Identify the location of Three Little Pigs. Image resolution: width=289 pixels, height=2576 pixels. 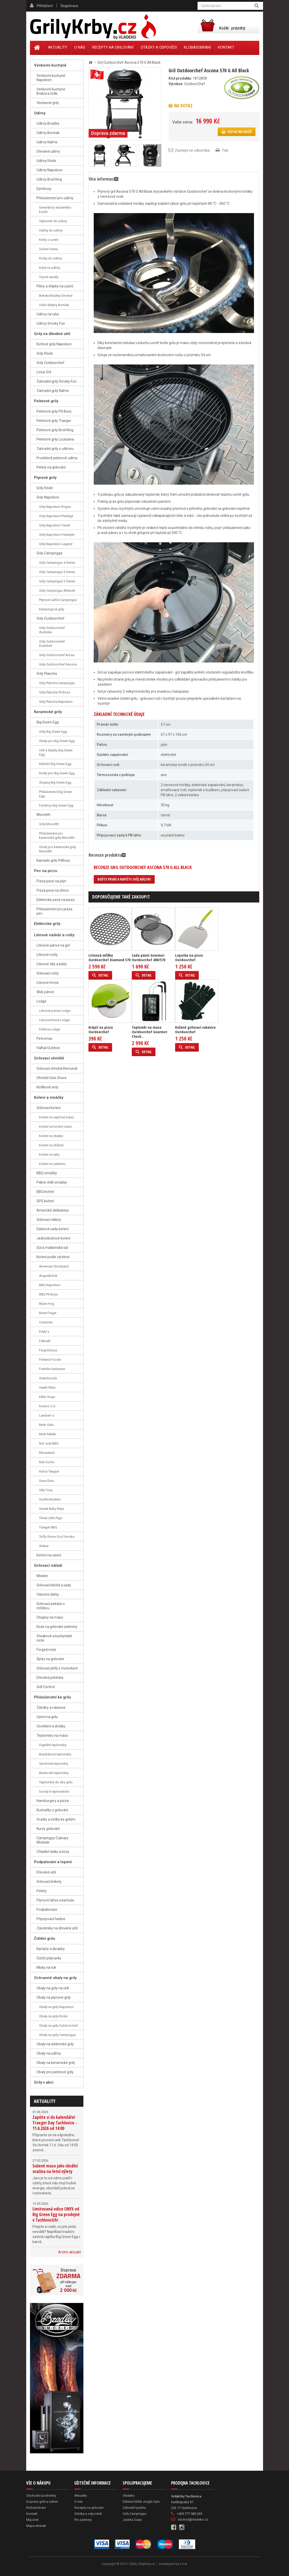
(50, 1518).